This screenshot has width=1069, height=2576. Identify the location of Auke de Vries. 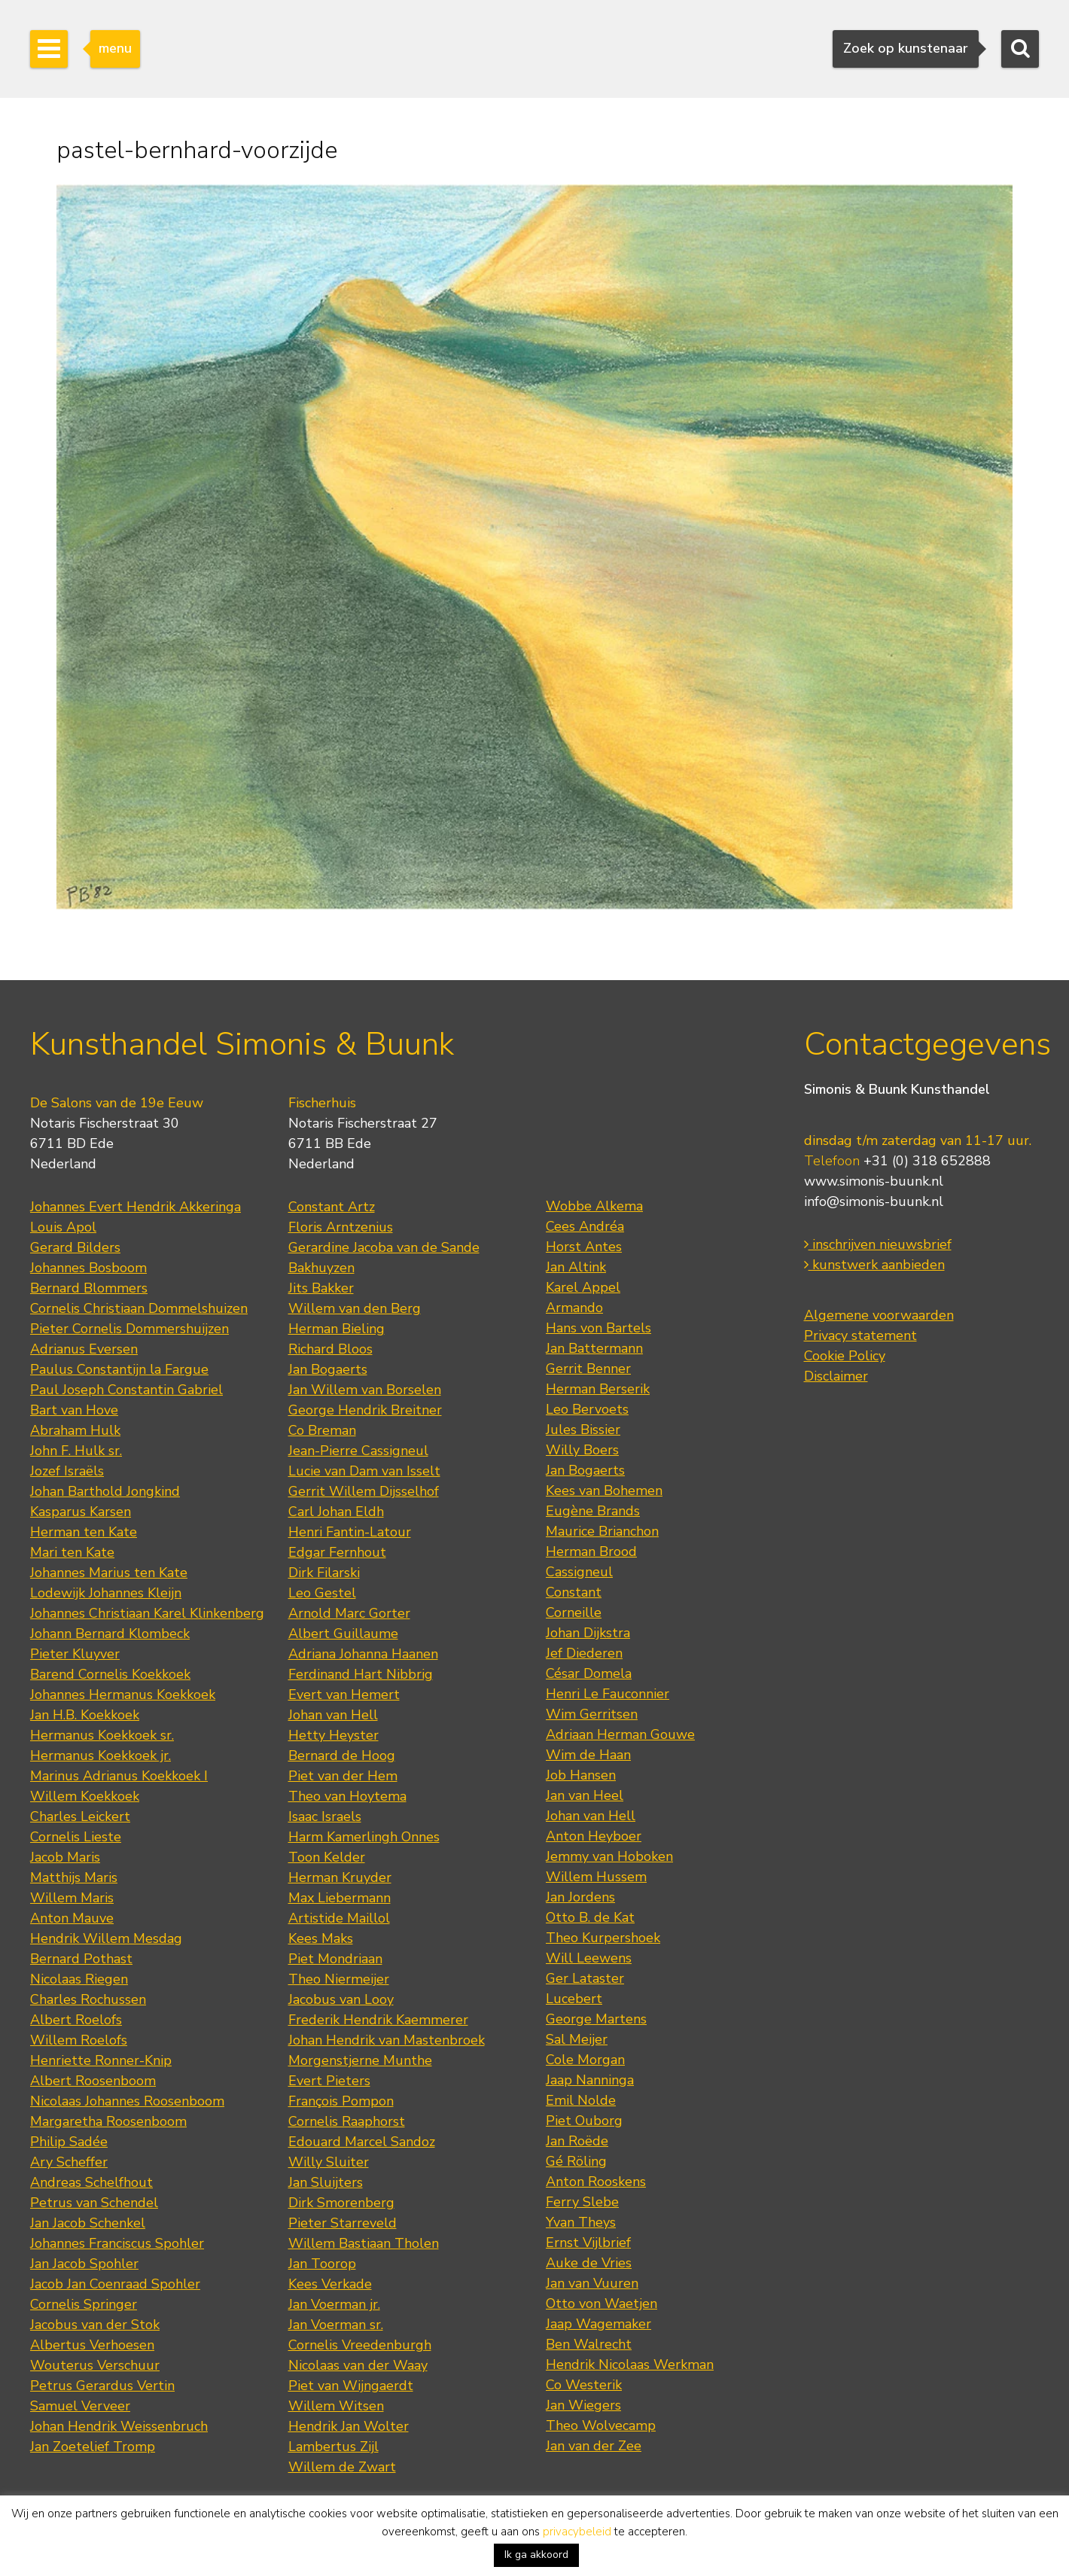
(589, 2263).